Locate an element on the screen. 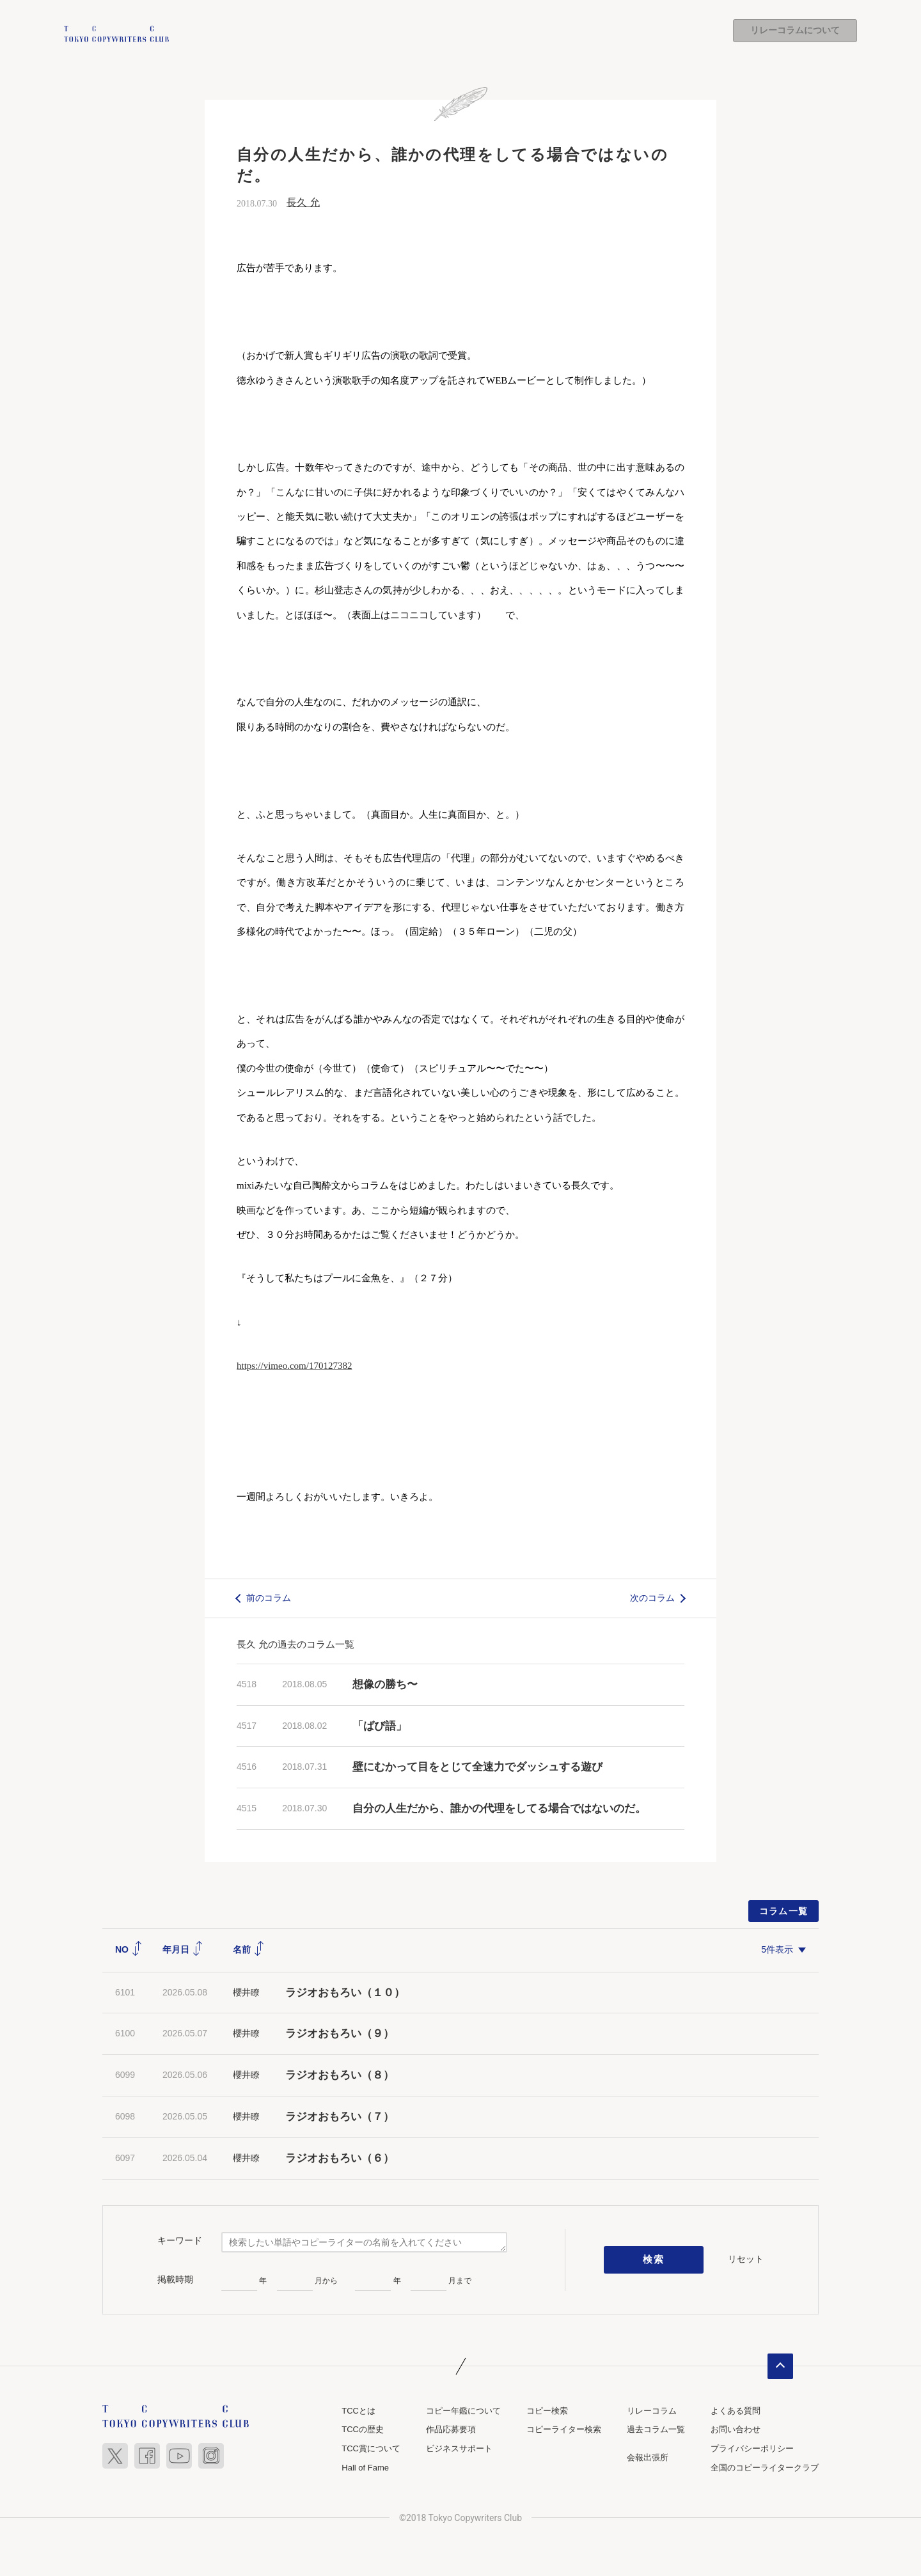 This screenshot has height=2576, width=921. TCCとは is located at coordinates (358, 2411).